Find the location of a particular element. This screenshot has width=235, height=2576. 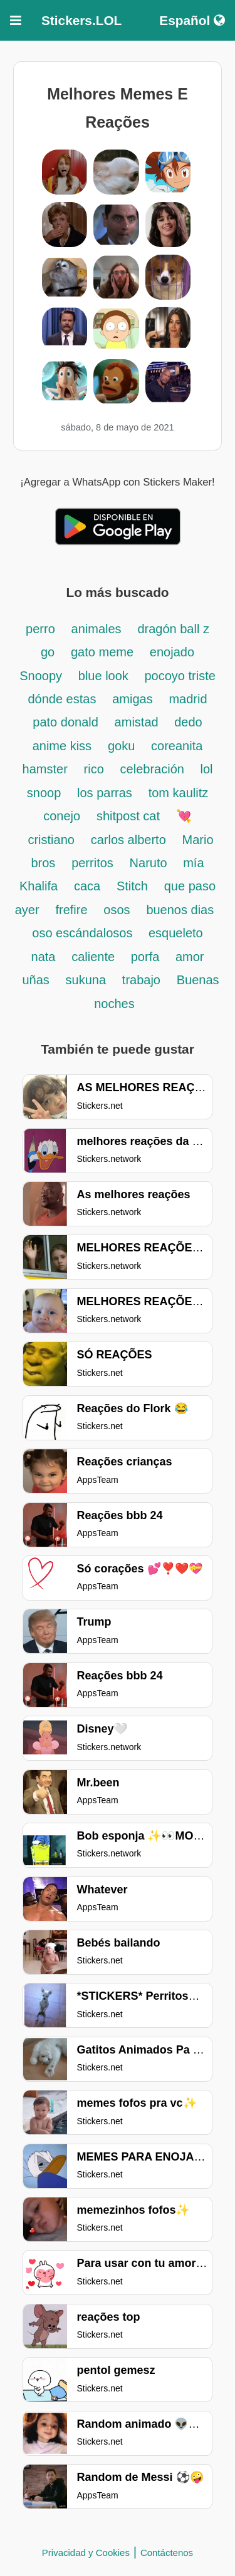

coreanita is located at coordinates (176, 746).